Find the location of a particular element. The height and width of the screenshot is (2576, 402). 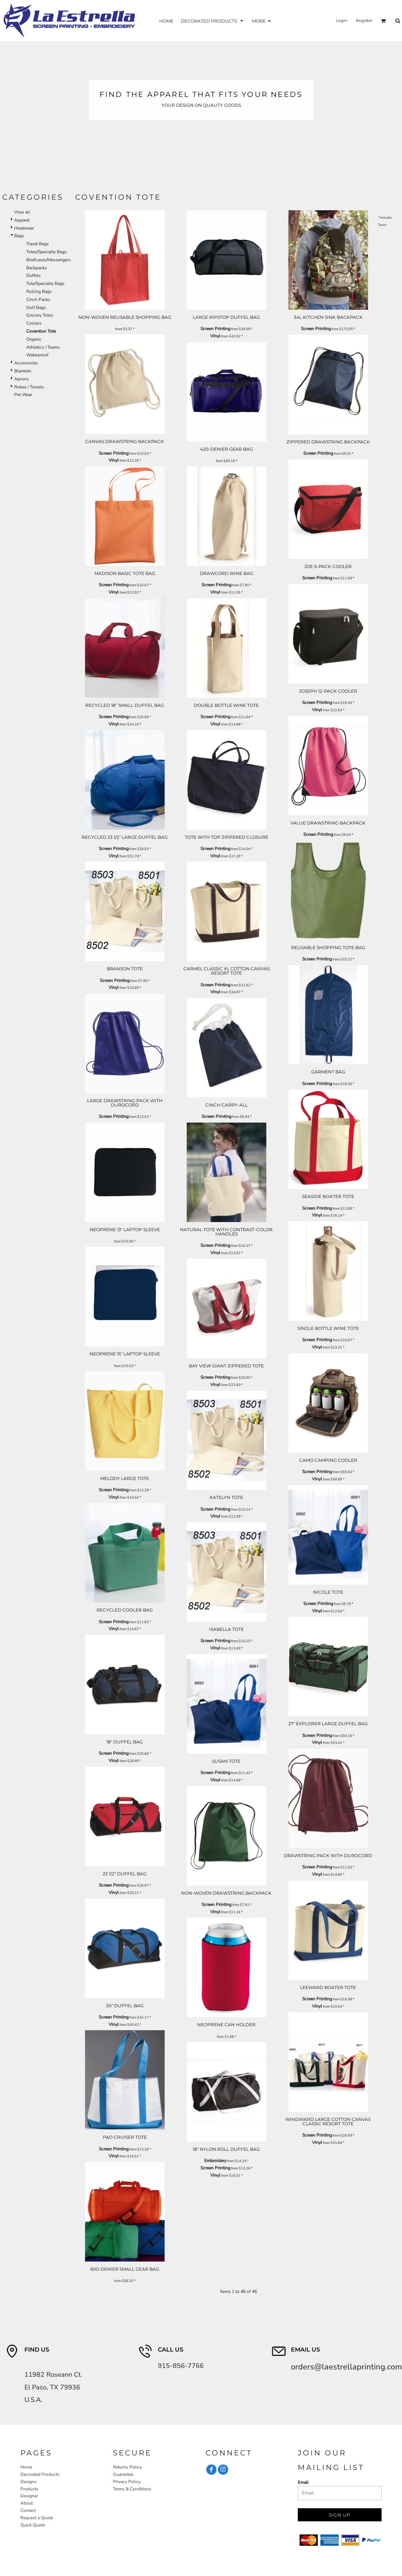

Products is located at coordinates (29, 2489).